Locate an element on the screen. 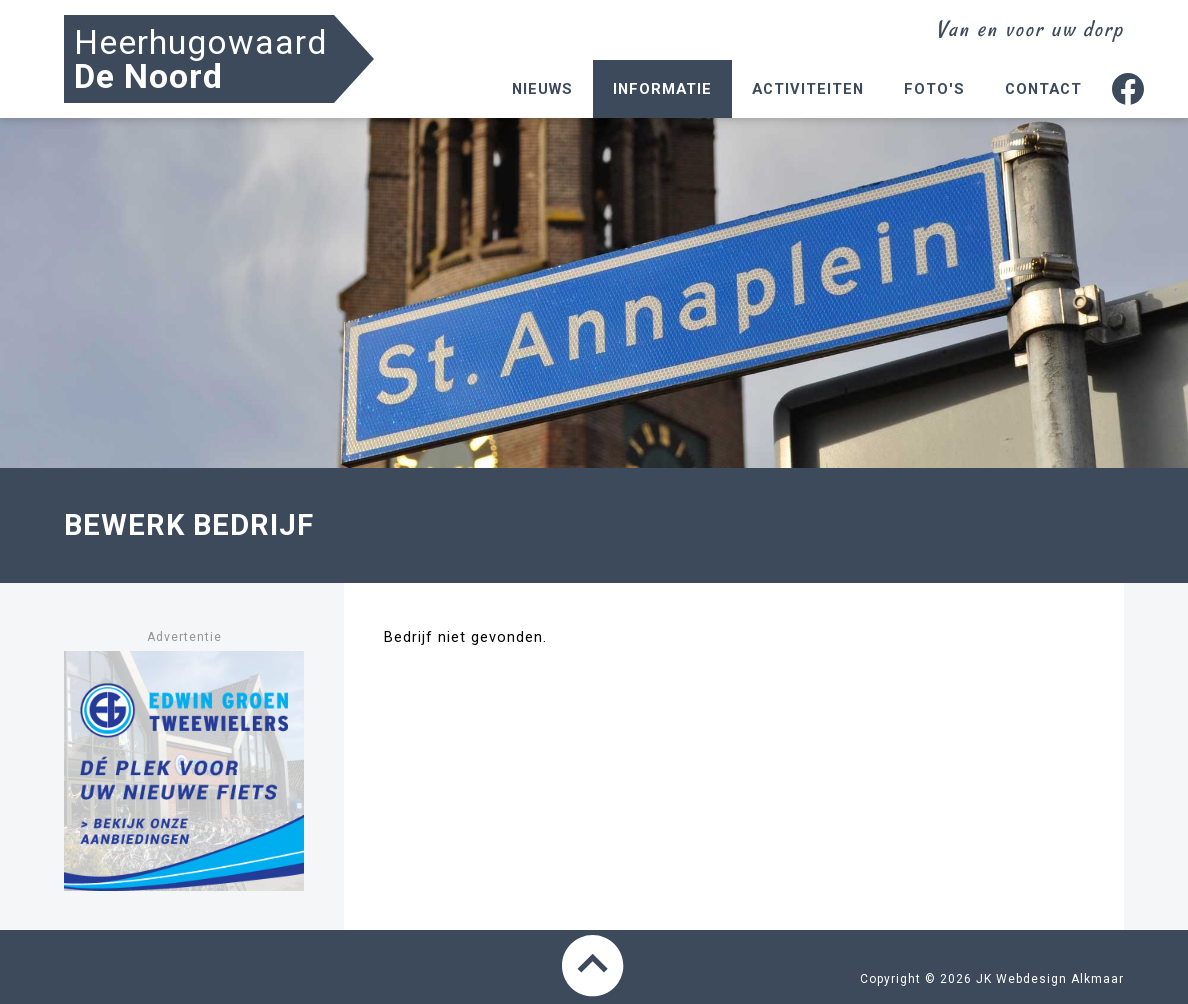 The width and height of the screenshot is (1188, 1004). Activiteiten is located at coordinates (808, 89).